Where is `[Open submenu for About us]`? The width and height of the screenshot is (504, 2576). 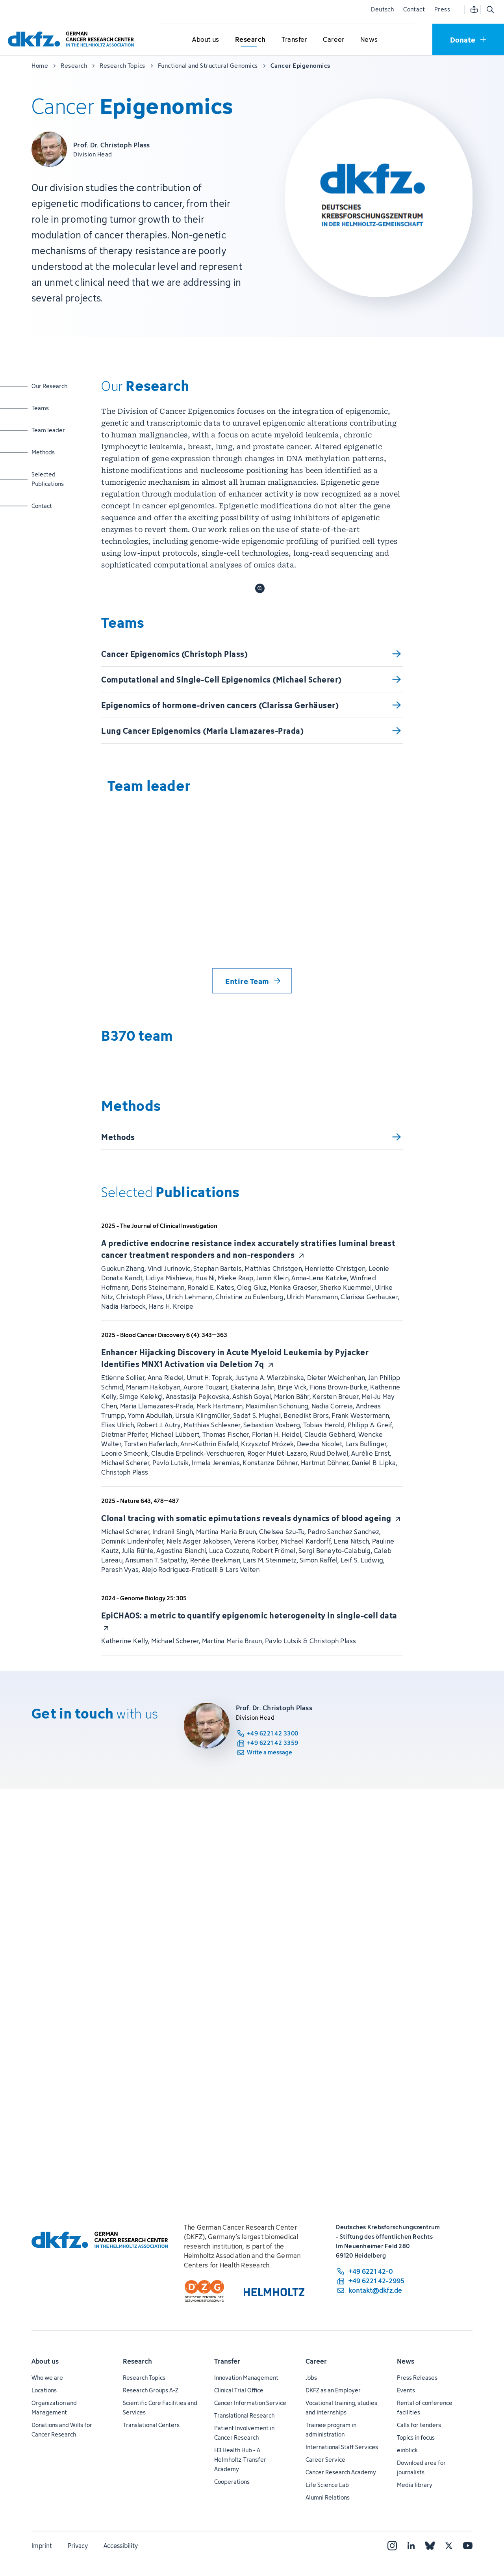
[Open submenu for About us] is located at coordinates (206, 40).